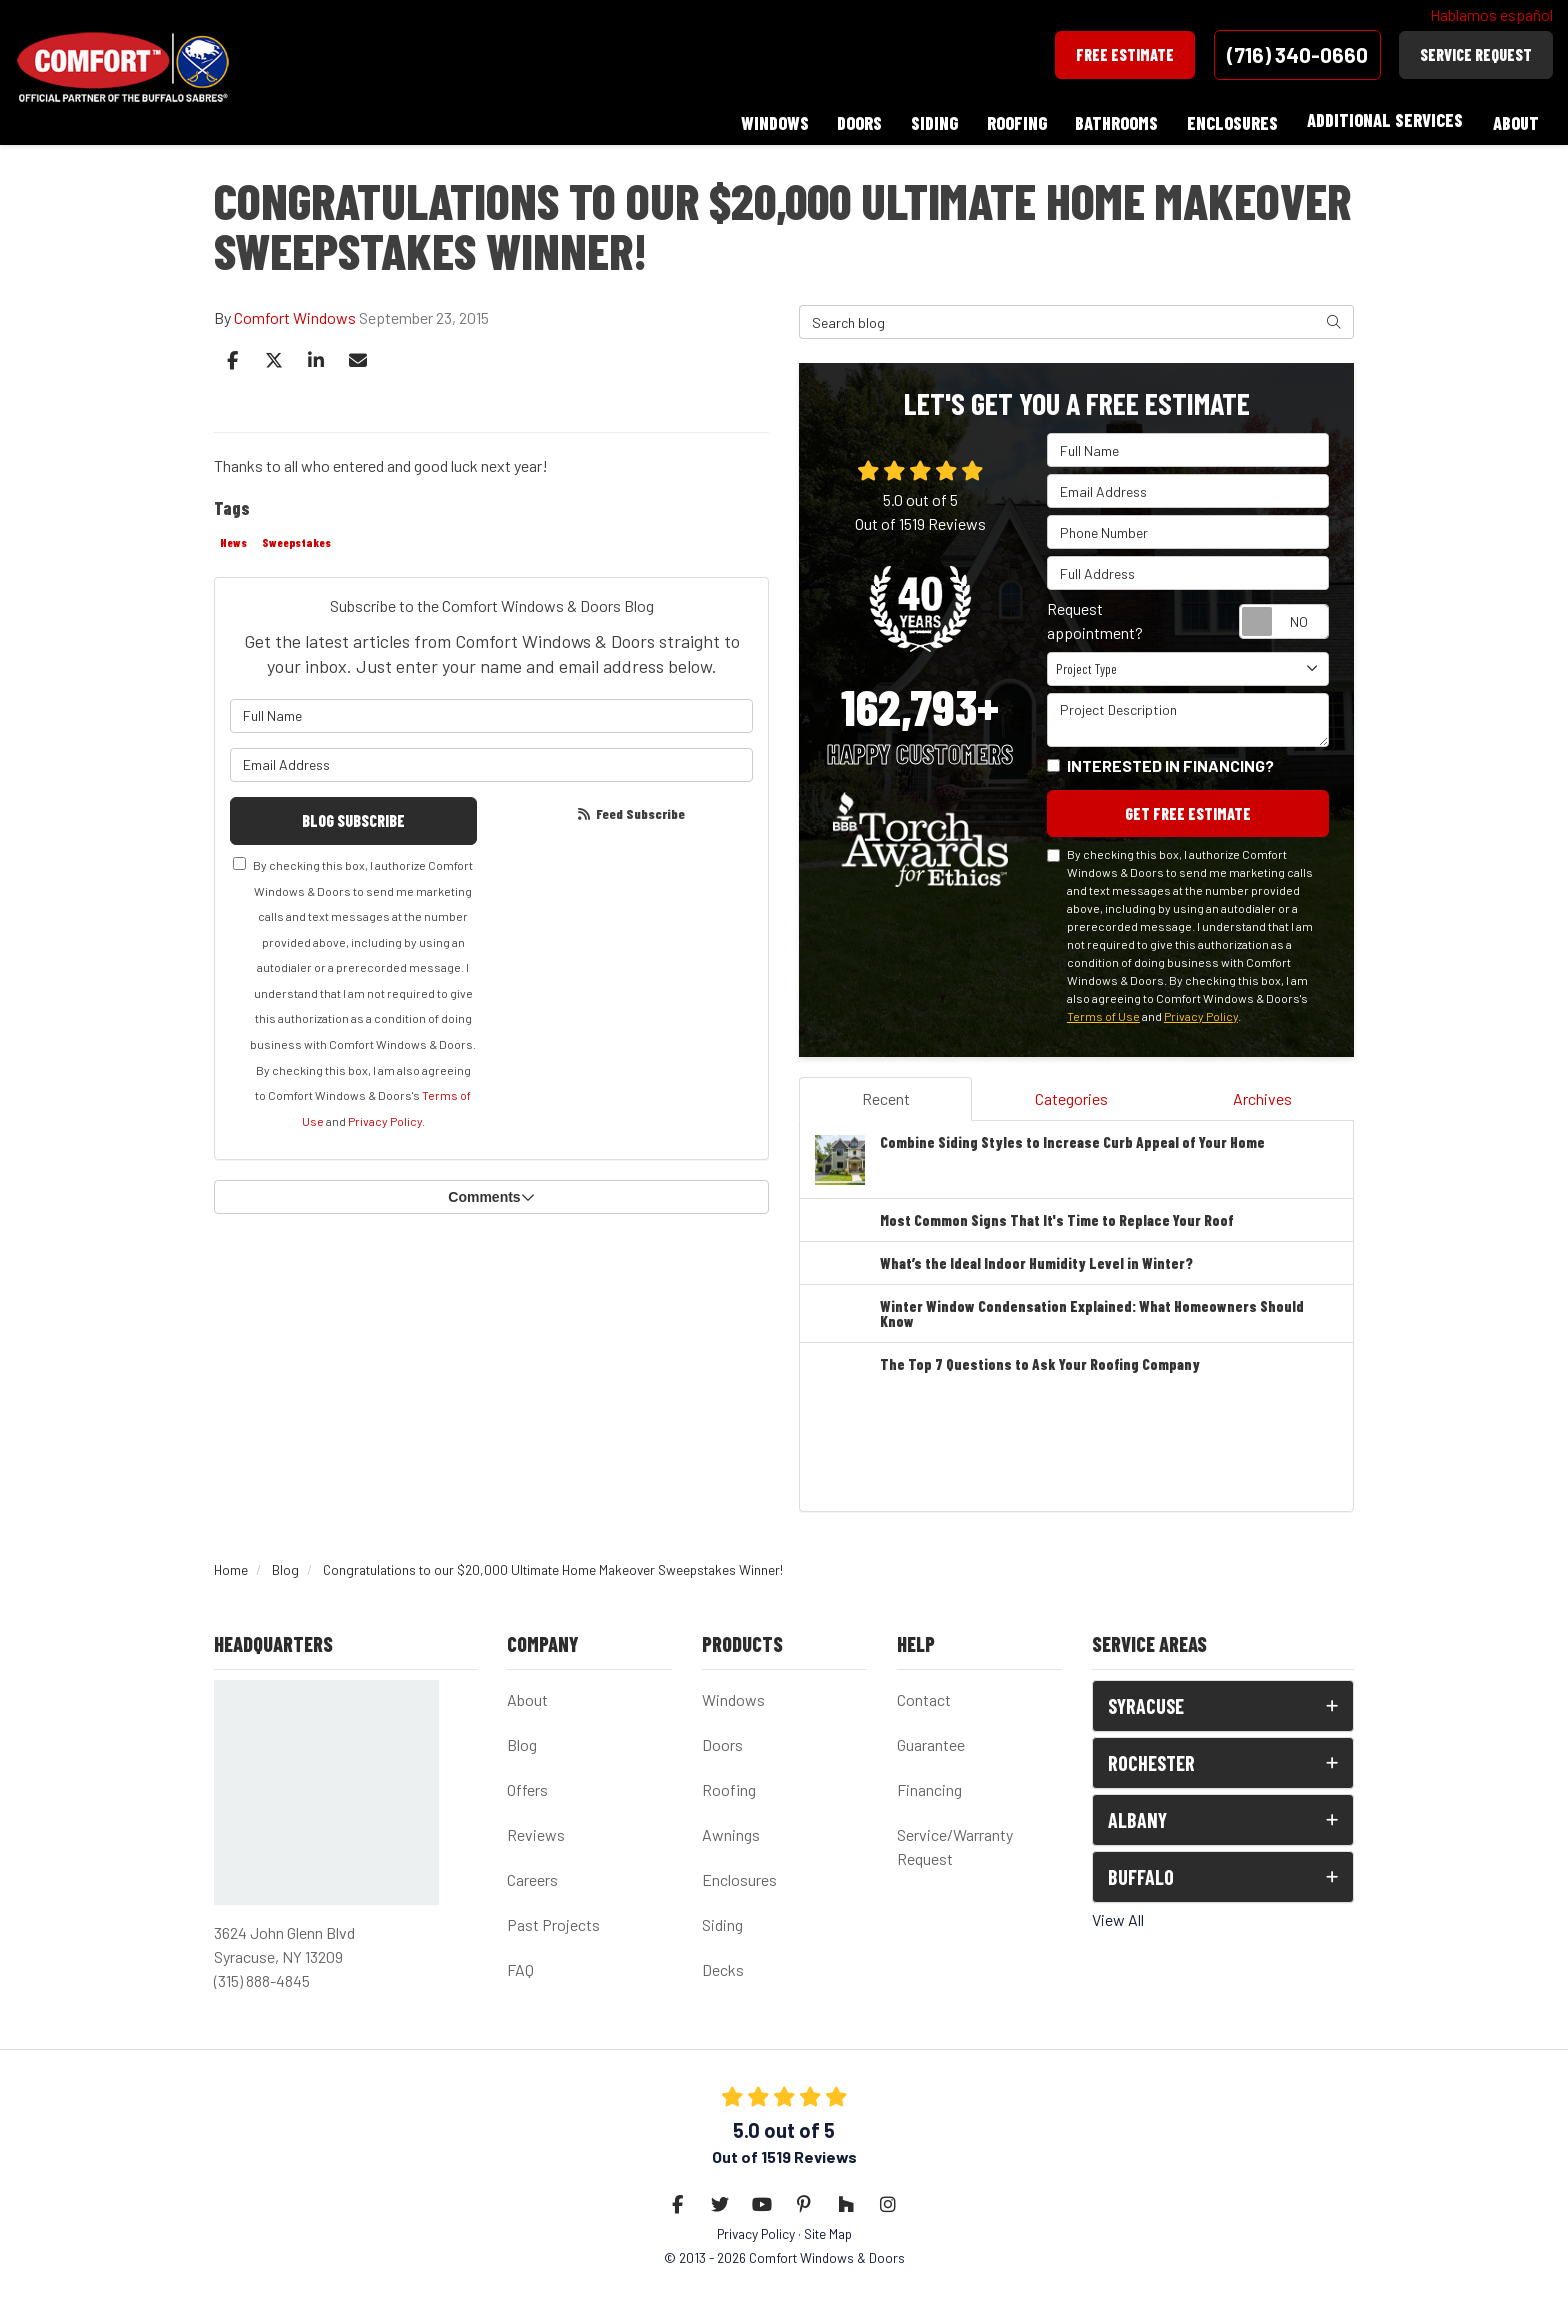  What do you see at coordinates (929, 1785) in the screenshot?
I see `Financing` at bounding box center [929, 1785].